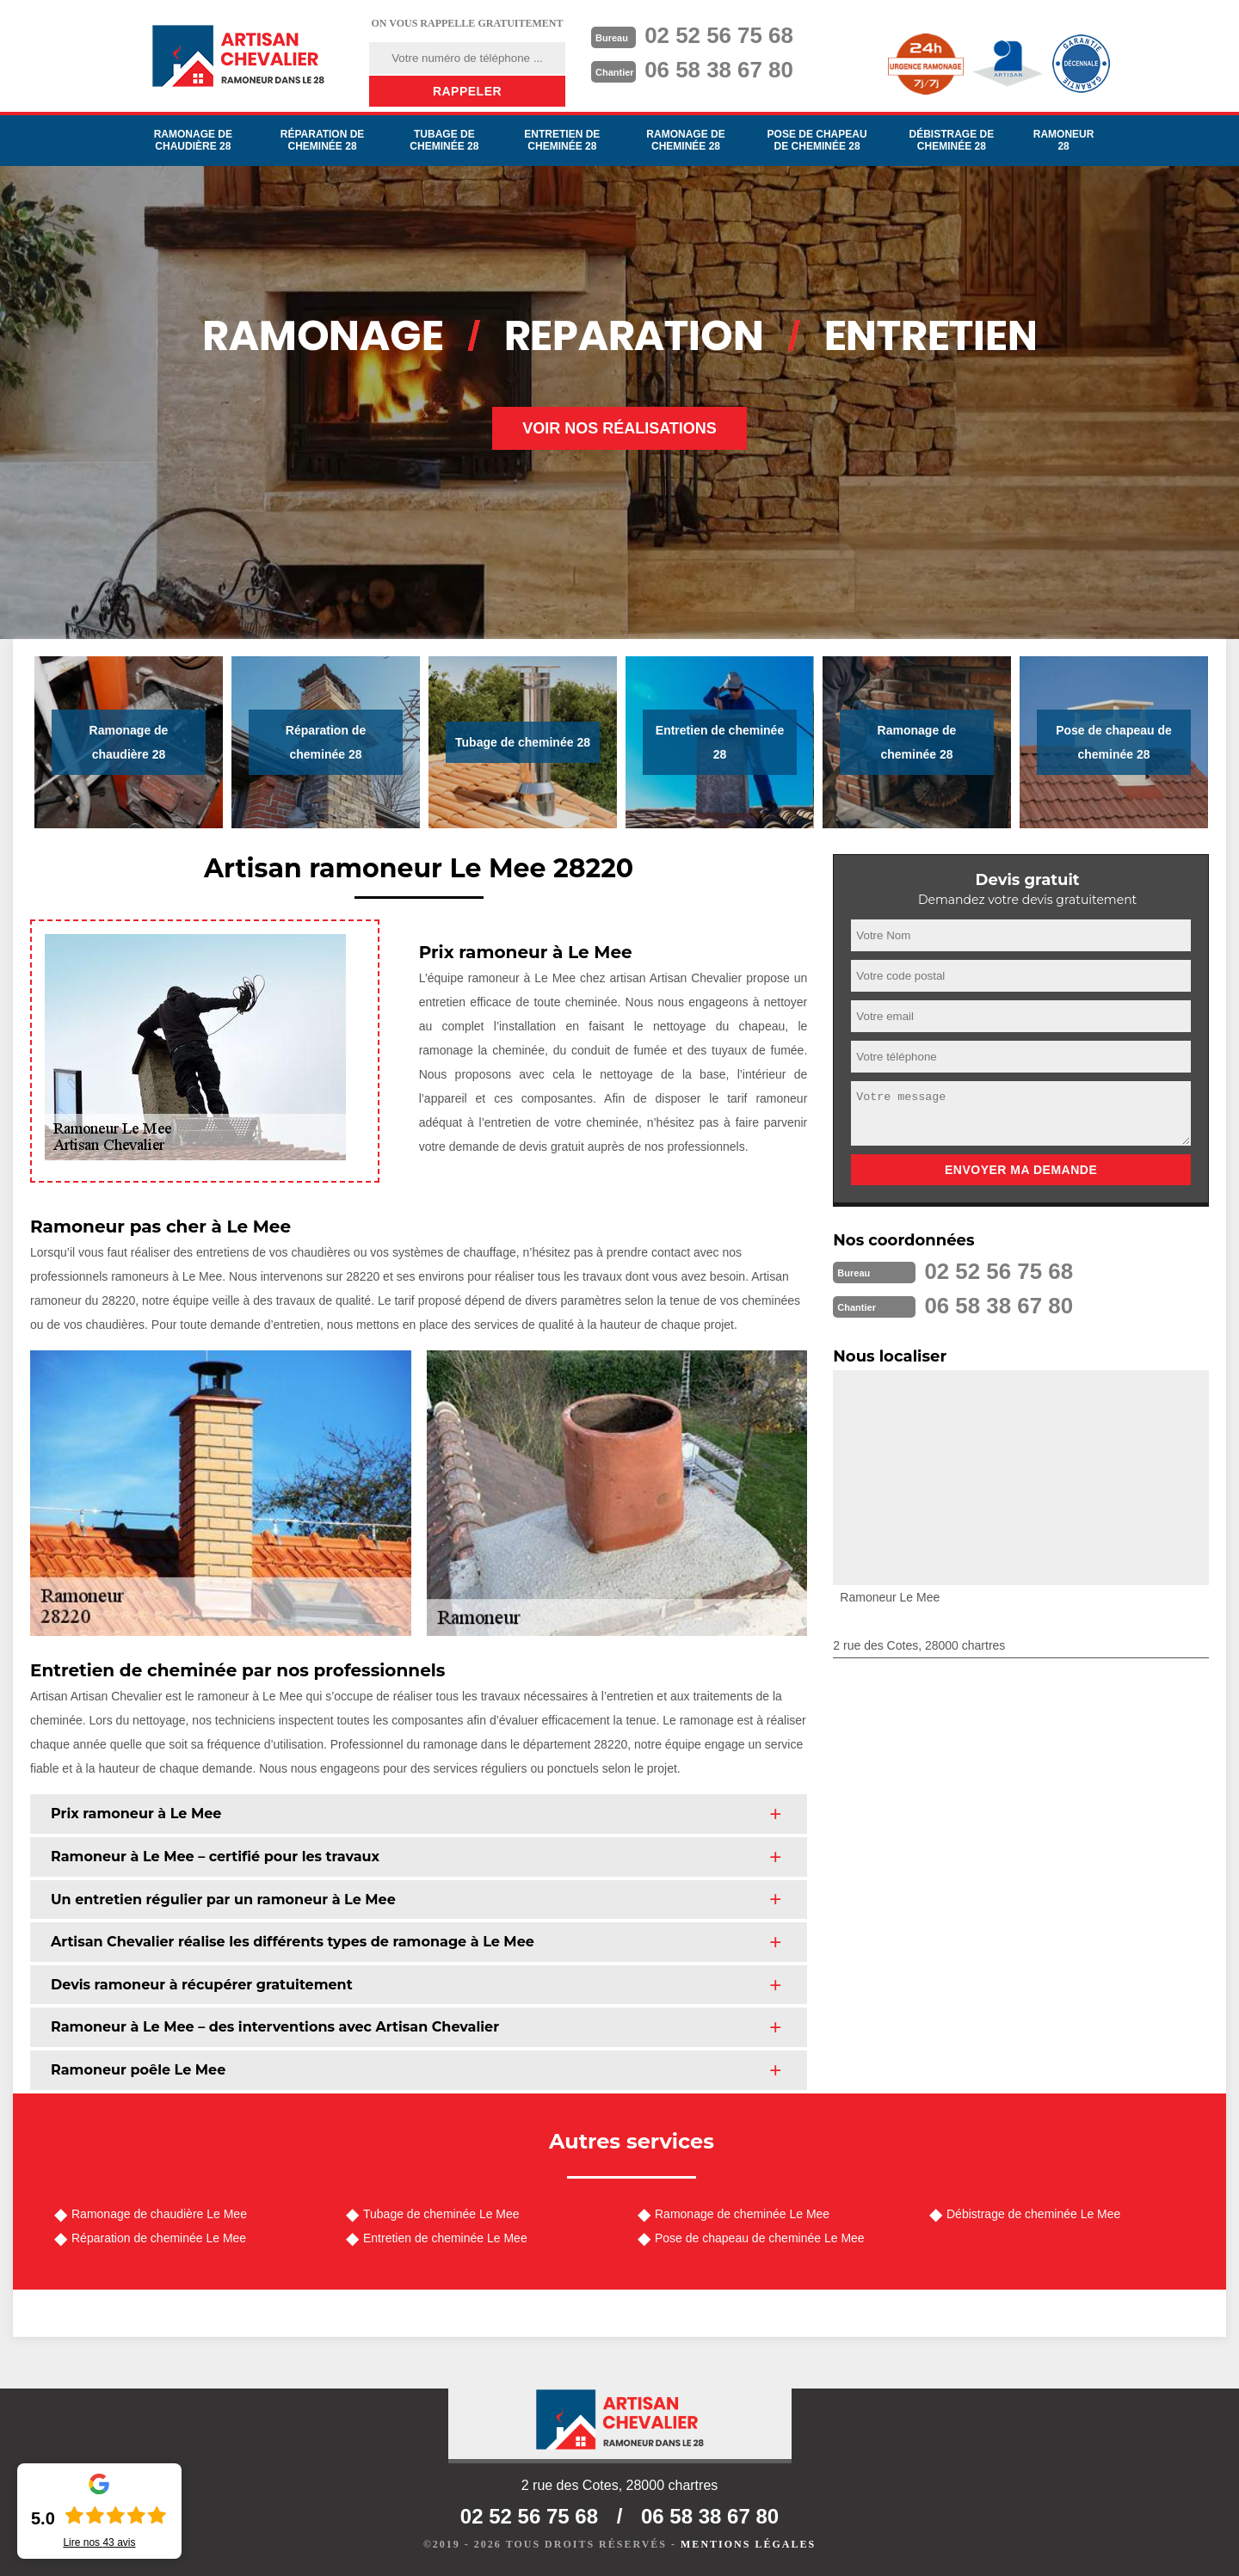 The image size is (1239, 2576). I want to click on Ramonage de chaudière Le Mee, so click(159, 2214).